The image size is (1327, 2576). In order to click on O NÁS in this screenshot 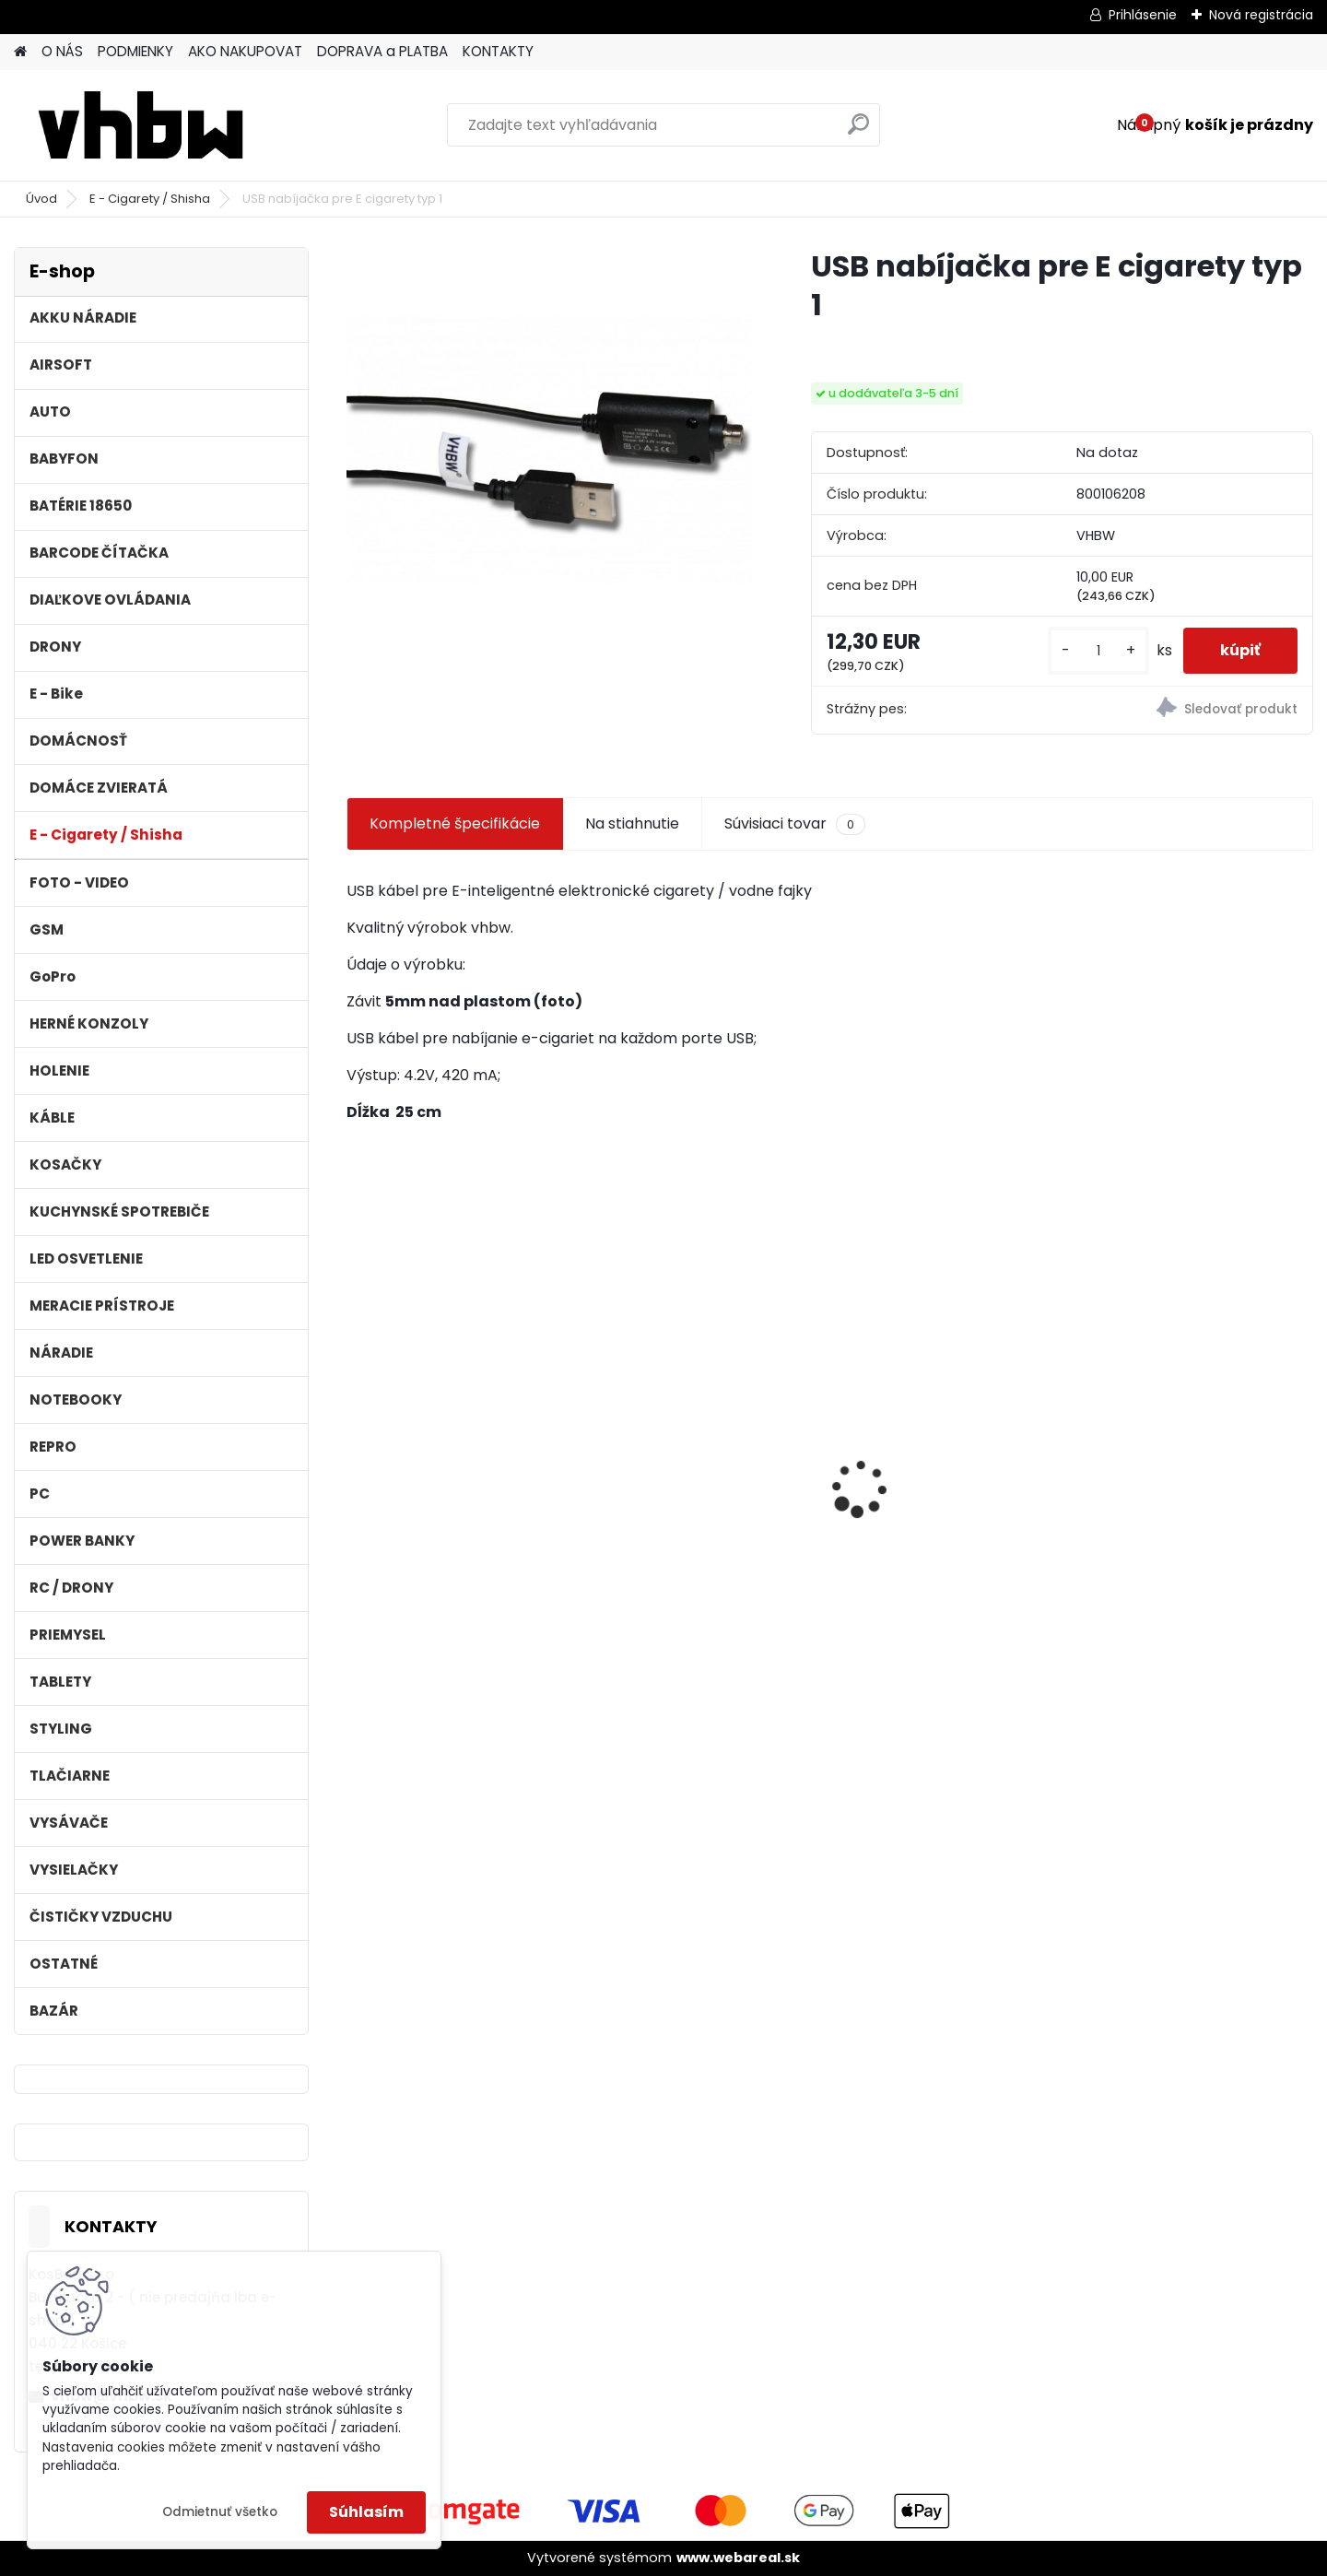, I will do `click(62, 51)`.